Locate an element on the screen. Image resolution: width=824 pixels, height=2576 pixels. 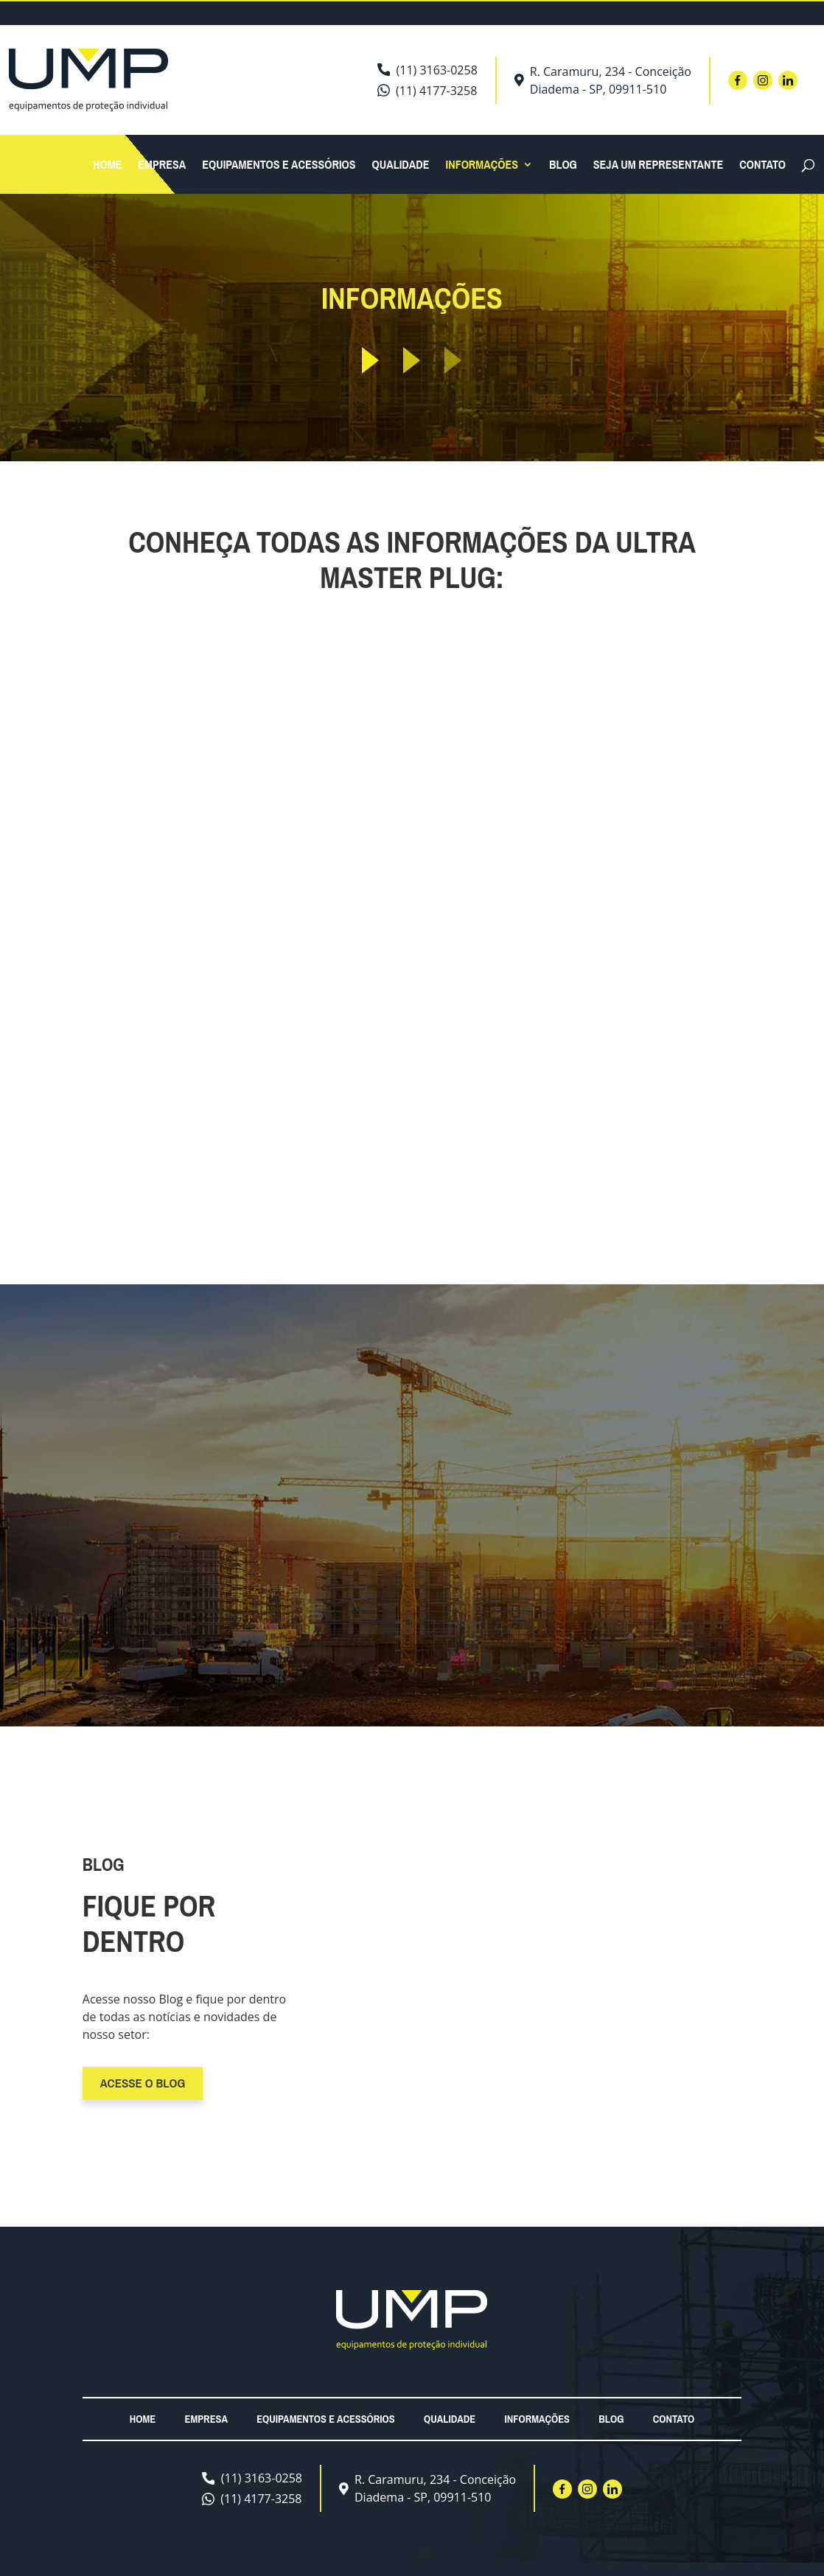
Seja um Representante is located at coordinates (658, 165).